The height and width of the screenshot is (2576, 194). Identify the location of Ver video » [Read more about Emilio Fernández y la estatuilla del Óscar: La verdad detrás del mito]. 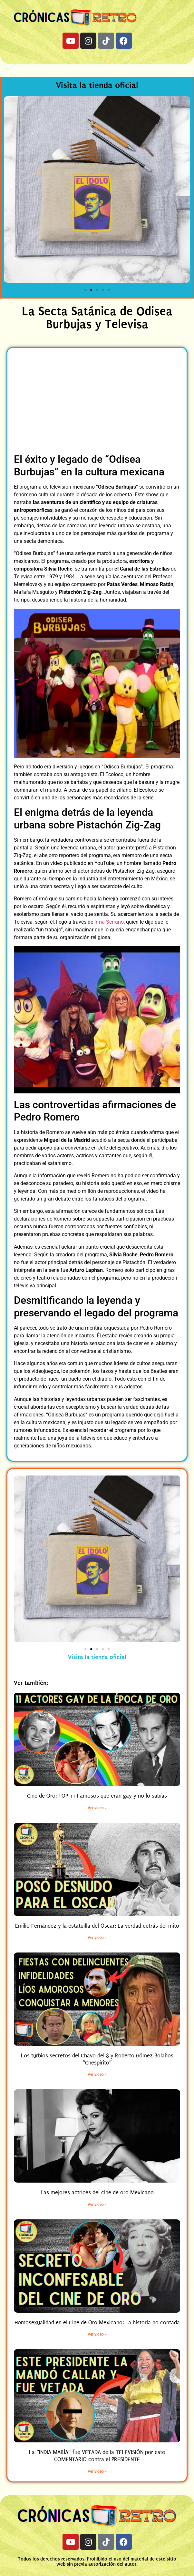
(97, 1937).